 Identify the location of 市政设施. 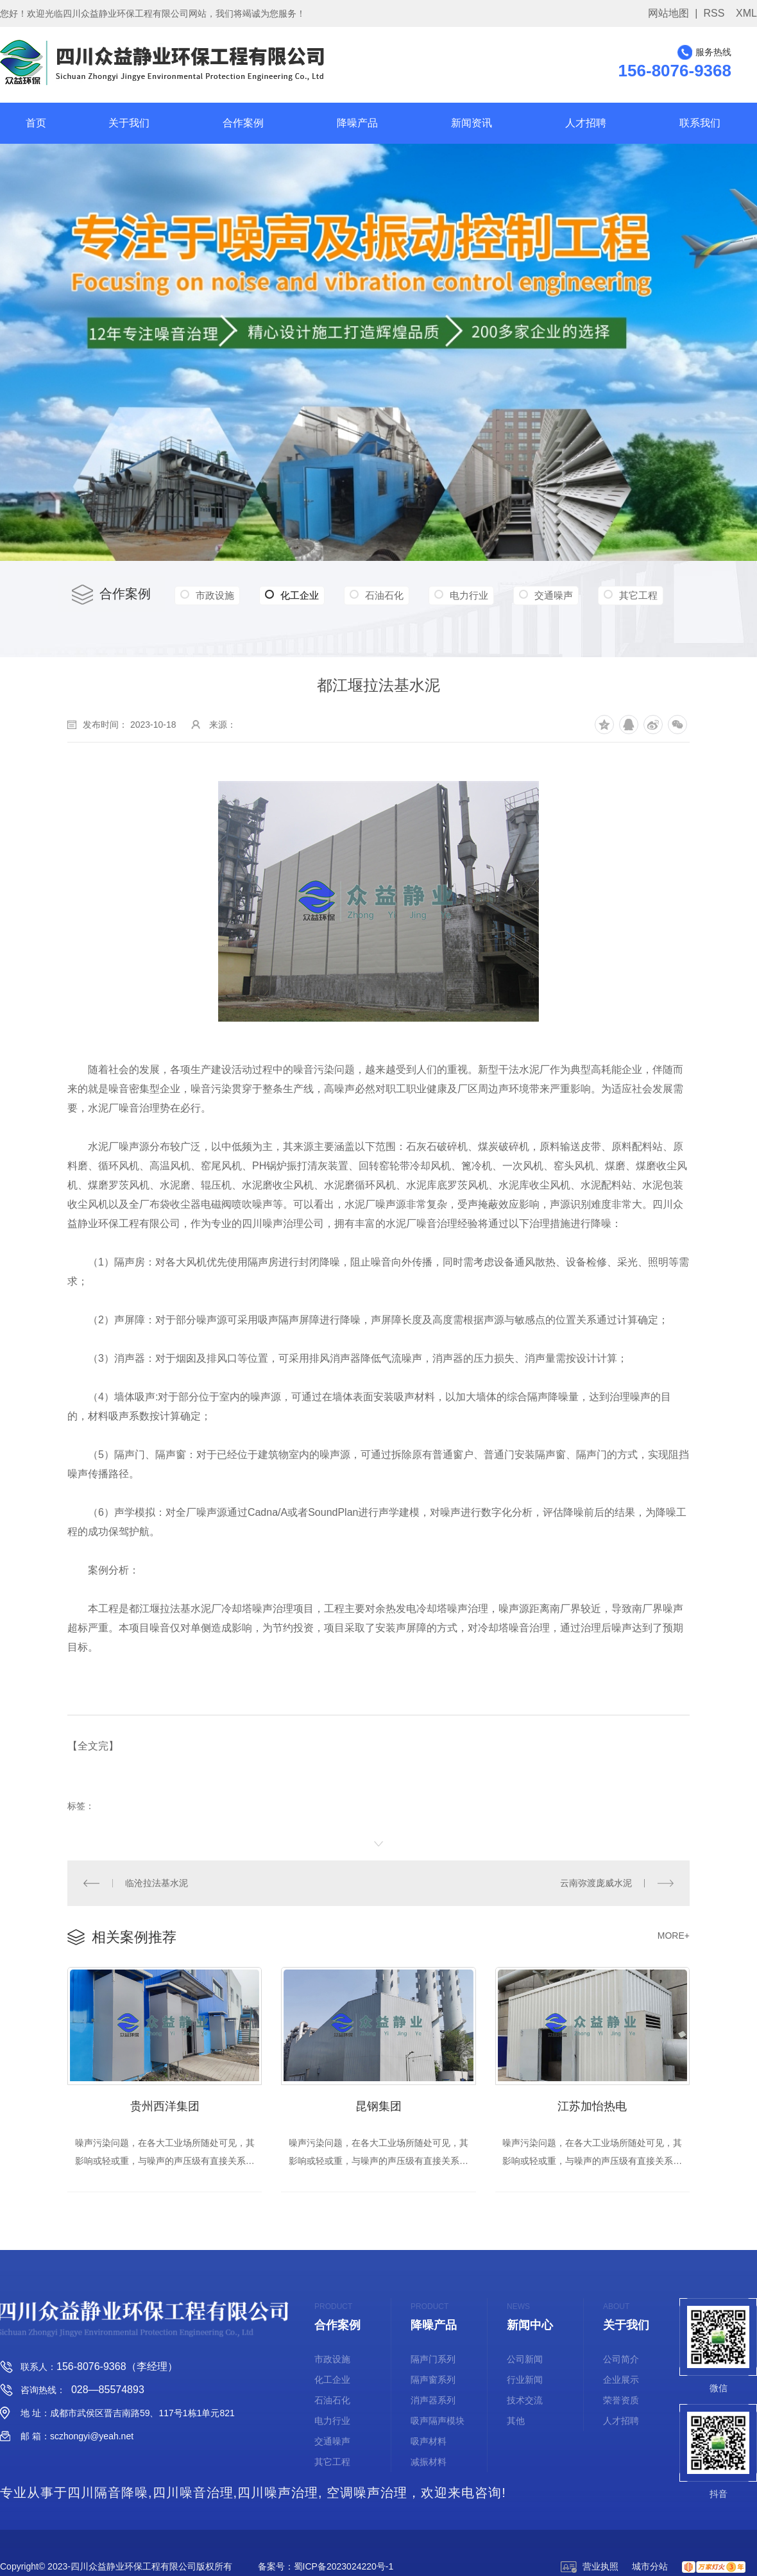
(217, 595).